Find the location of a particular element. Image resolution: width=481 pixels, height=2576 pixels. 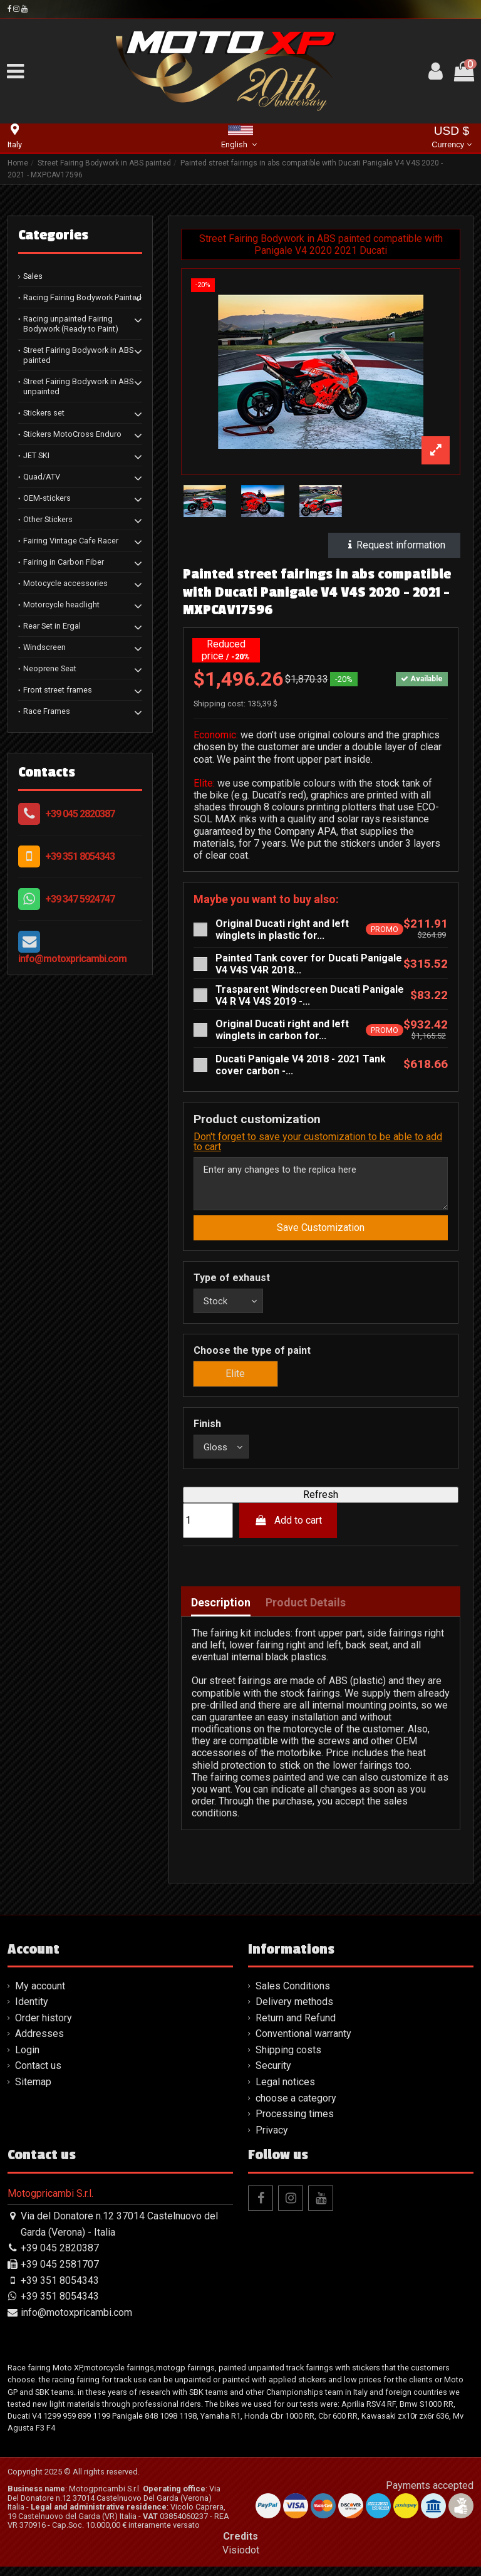

+39 045 2581707 is located at coordinates (60, 2274).